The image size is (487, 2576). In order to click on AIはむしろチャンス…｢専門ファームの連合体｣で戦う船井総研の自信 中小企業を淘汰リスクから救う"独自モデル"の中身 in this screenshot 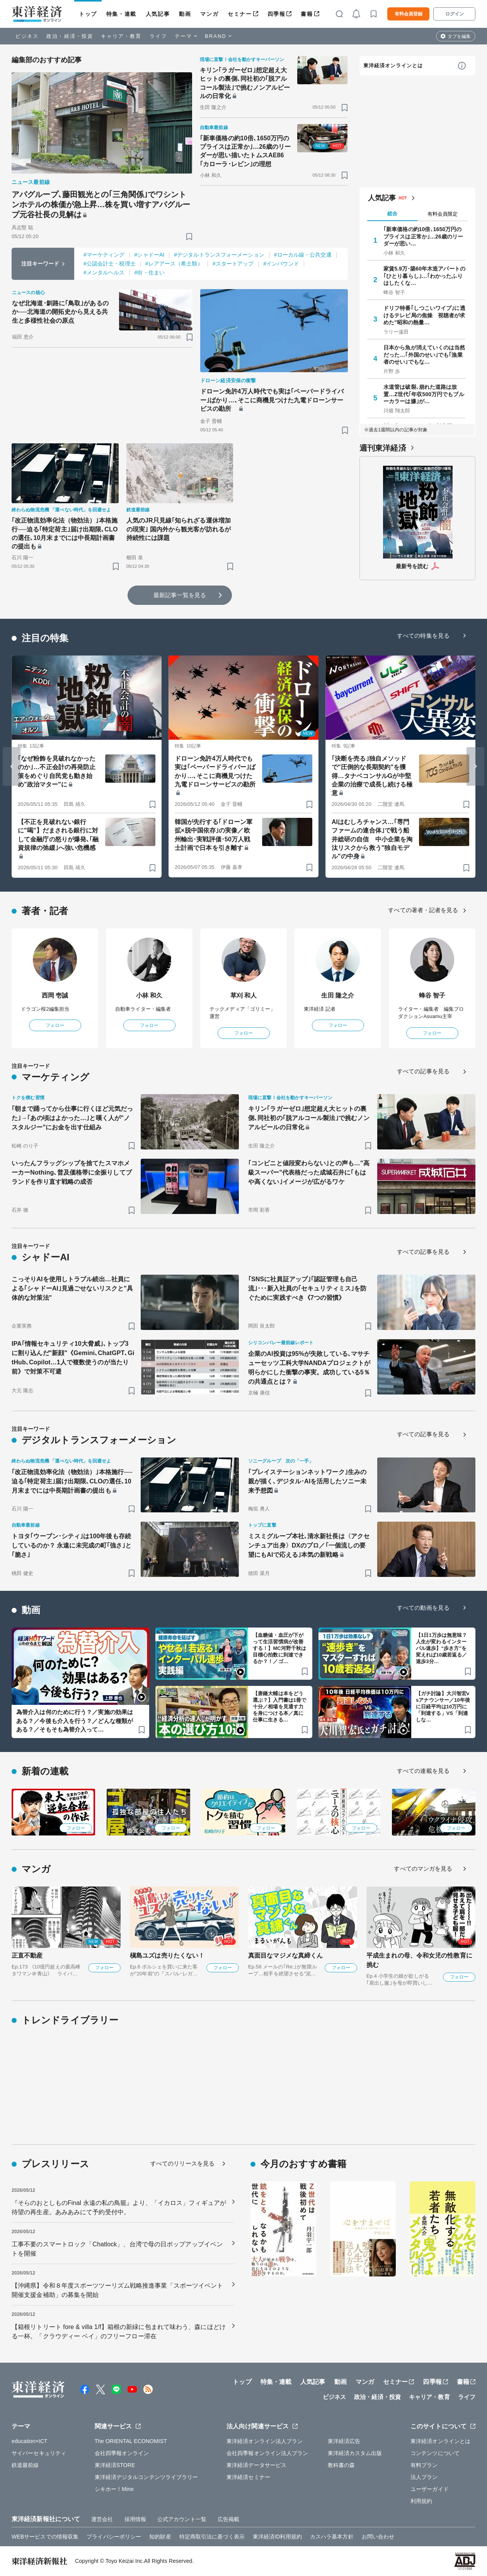, I will do `click(372, 839)`.